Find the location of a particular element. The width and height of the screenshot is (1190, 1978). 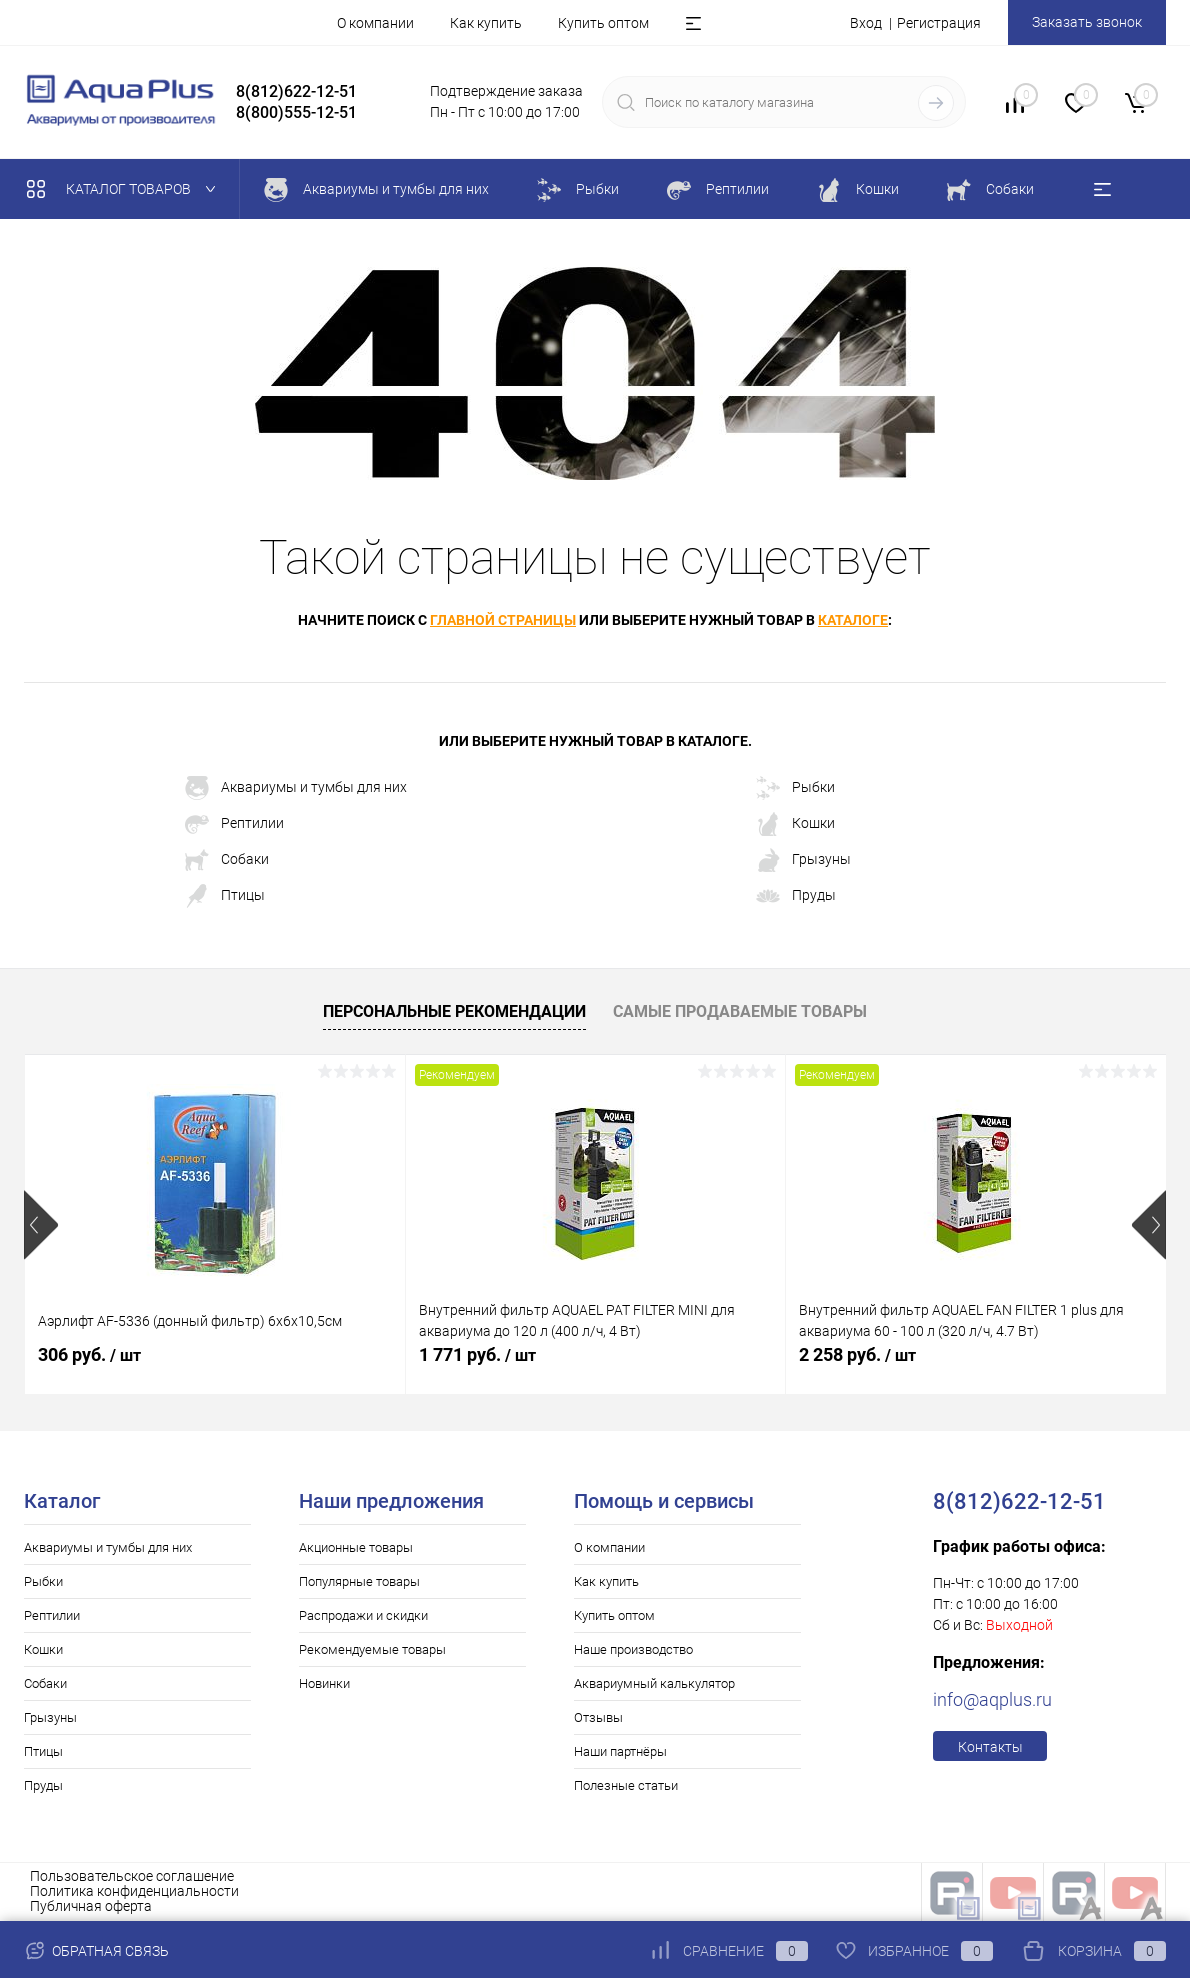

Обратная связь is located at coordinates (96, 1951).